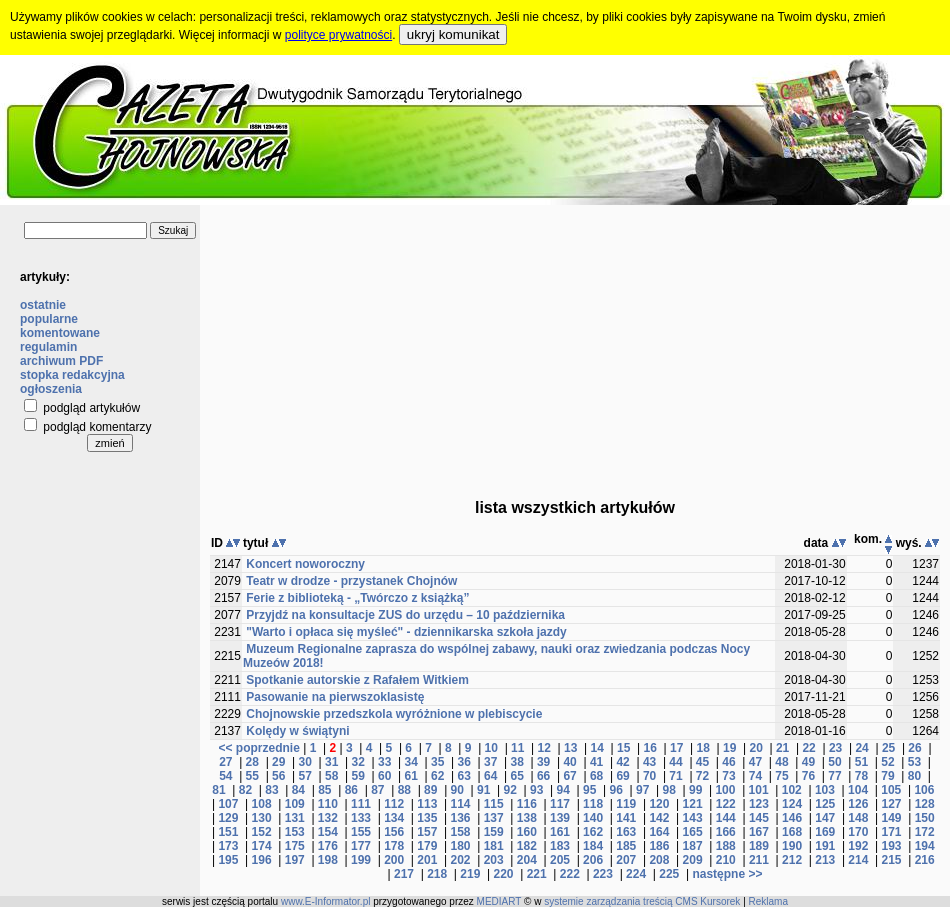 This screenshot has width=950, height=921. I want to click on 43, so click(649, 762).